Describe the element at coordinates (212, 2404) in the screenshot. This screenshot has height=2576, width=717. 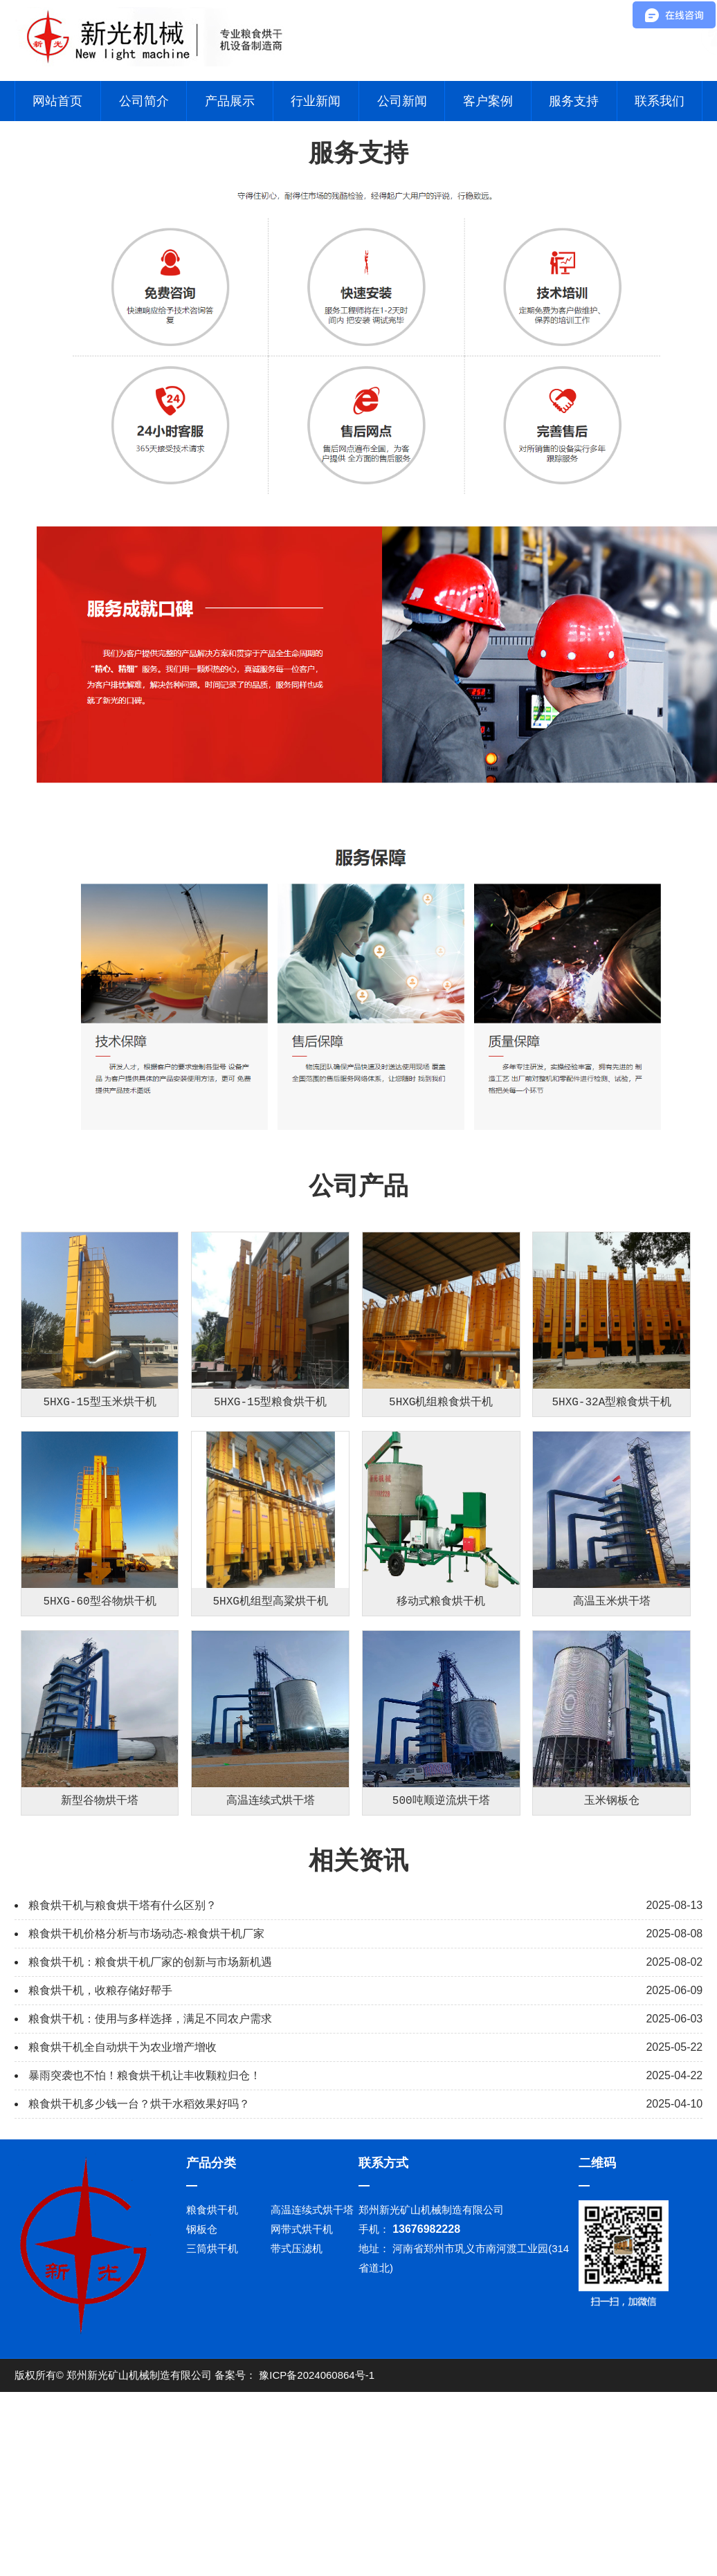
I see `粮食烘干机` at that location.